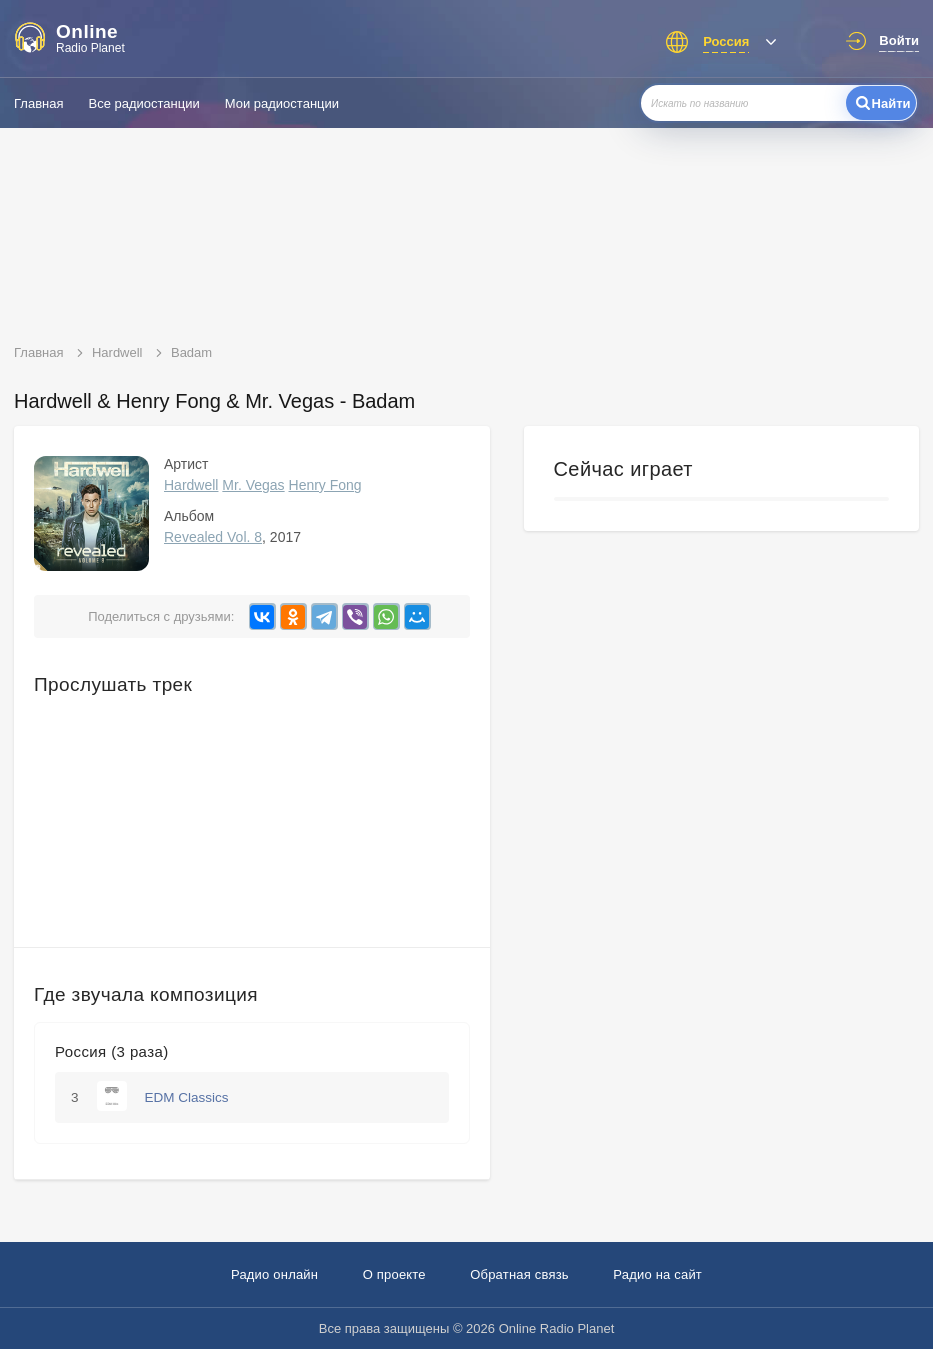  Describe the element at coordinates (282, 103) in the screenshot. I see `Мои радиостанции` at that location.